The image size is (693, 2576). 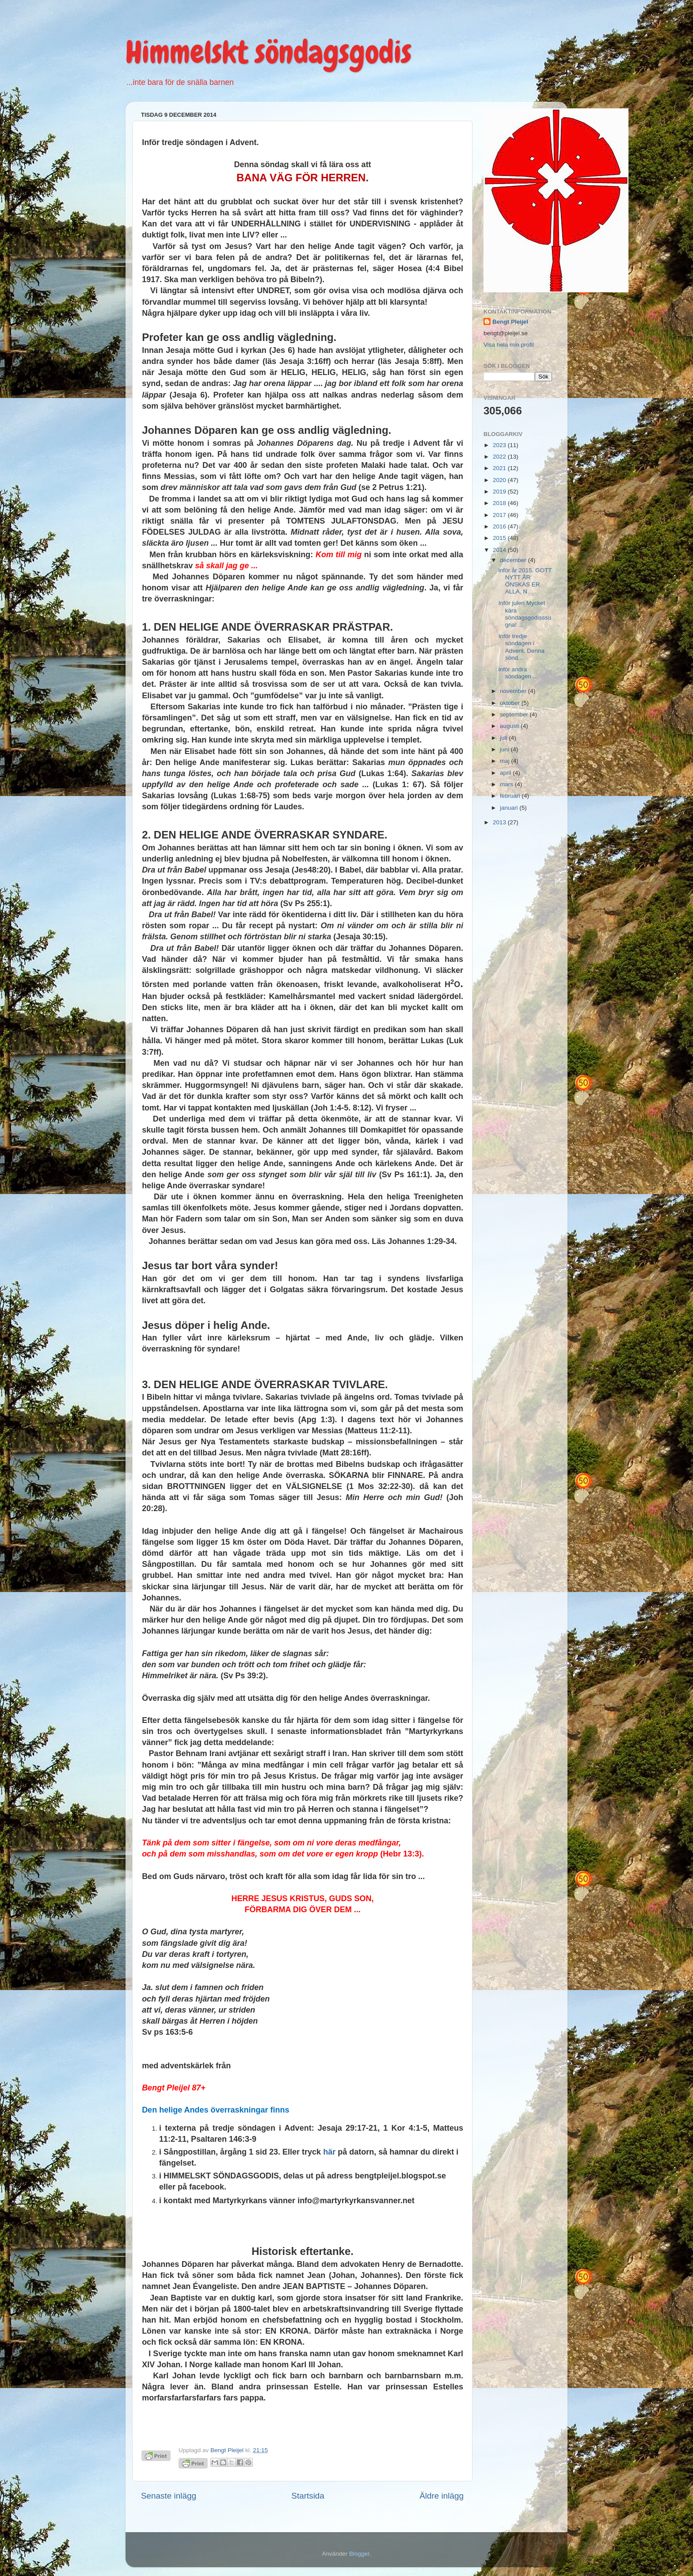 What do you see at coordinates (510, 321) in the screenshot?
I see `Bengt Pleijel` at bounding box center [510, 321].